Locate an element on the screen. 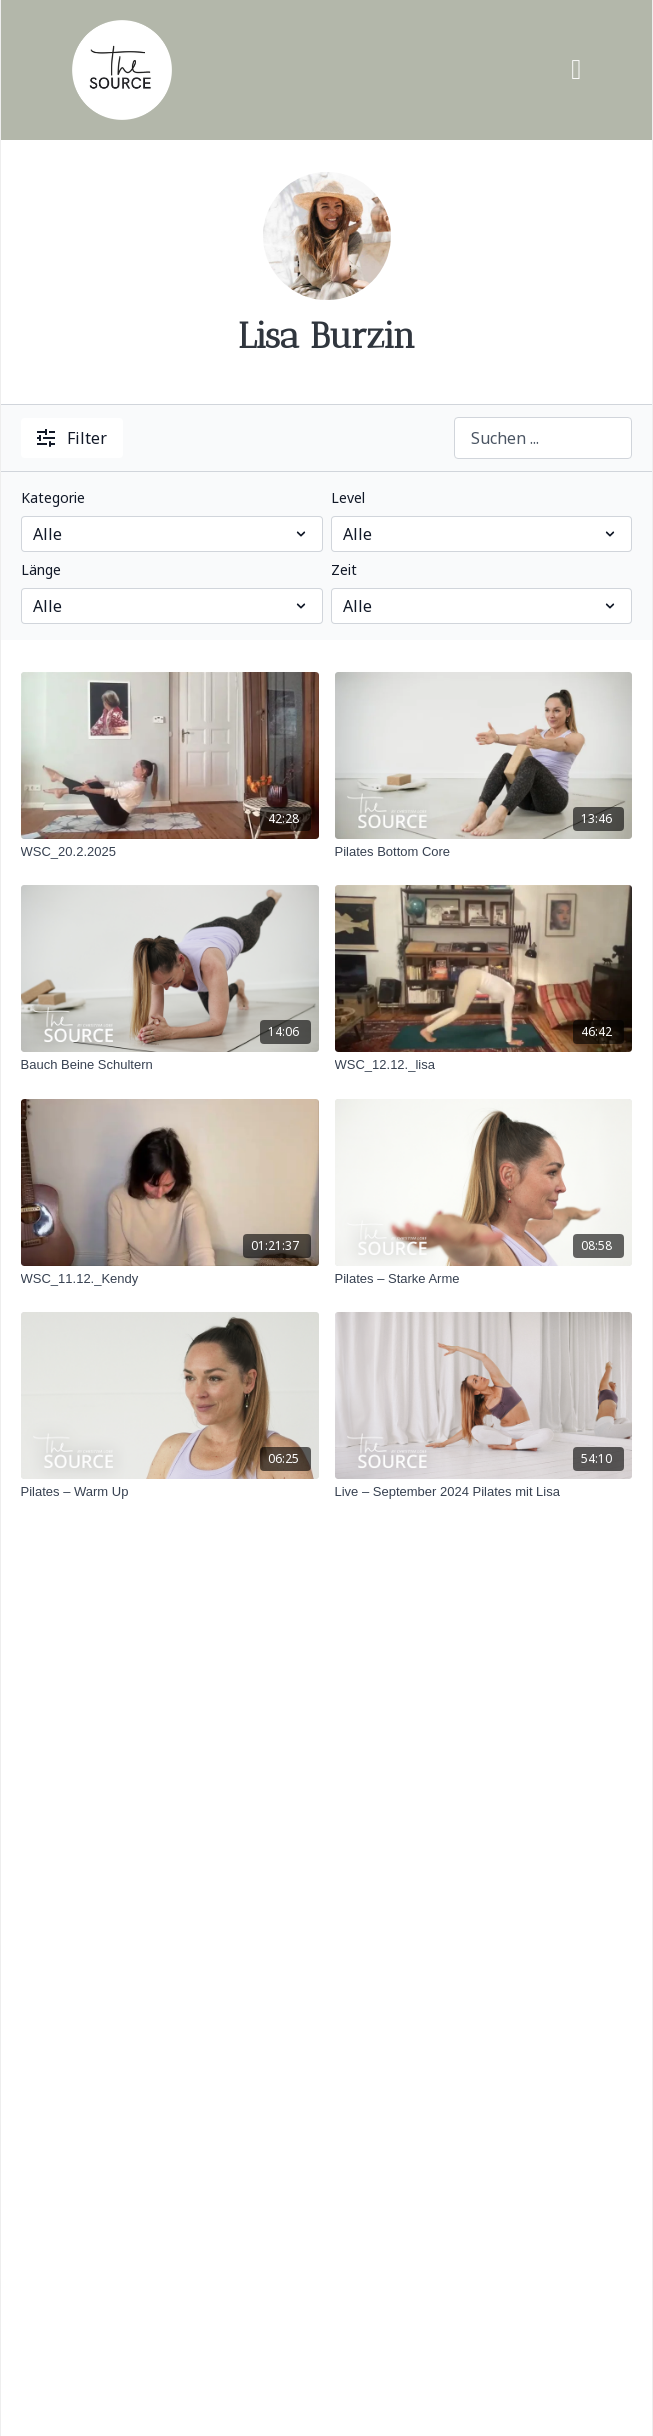 The width and height of the screenshot is (653, 2436). Filter is located at coordinates (72, 438).